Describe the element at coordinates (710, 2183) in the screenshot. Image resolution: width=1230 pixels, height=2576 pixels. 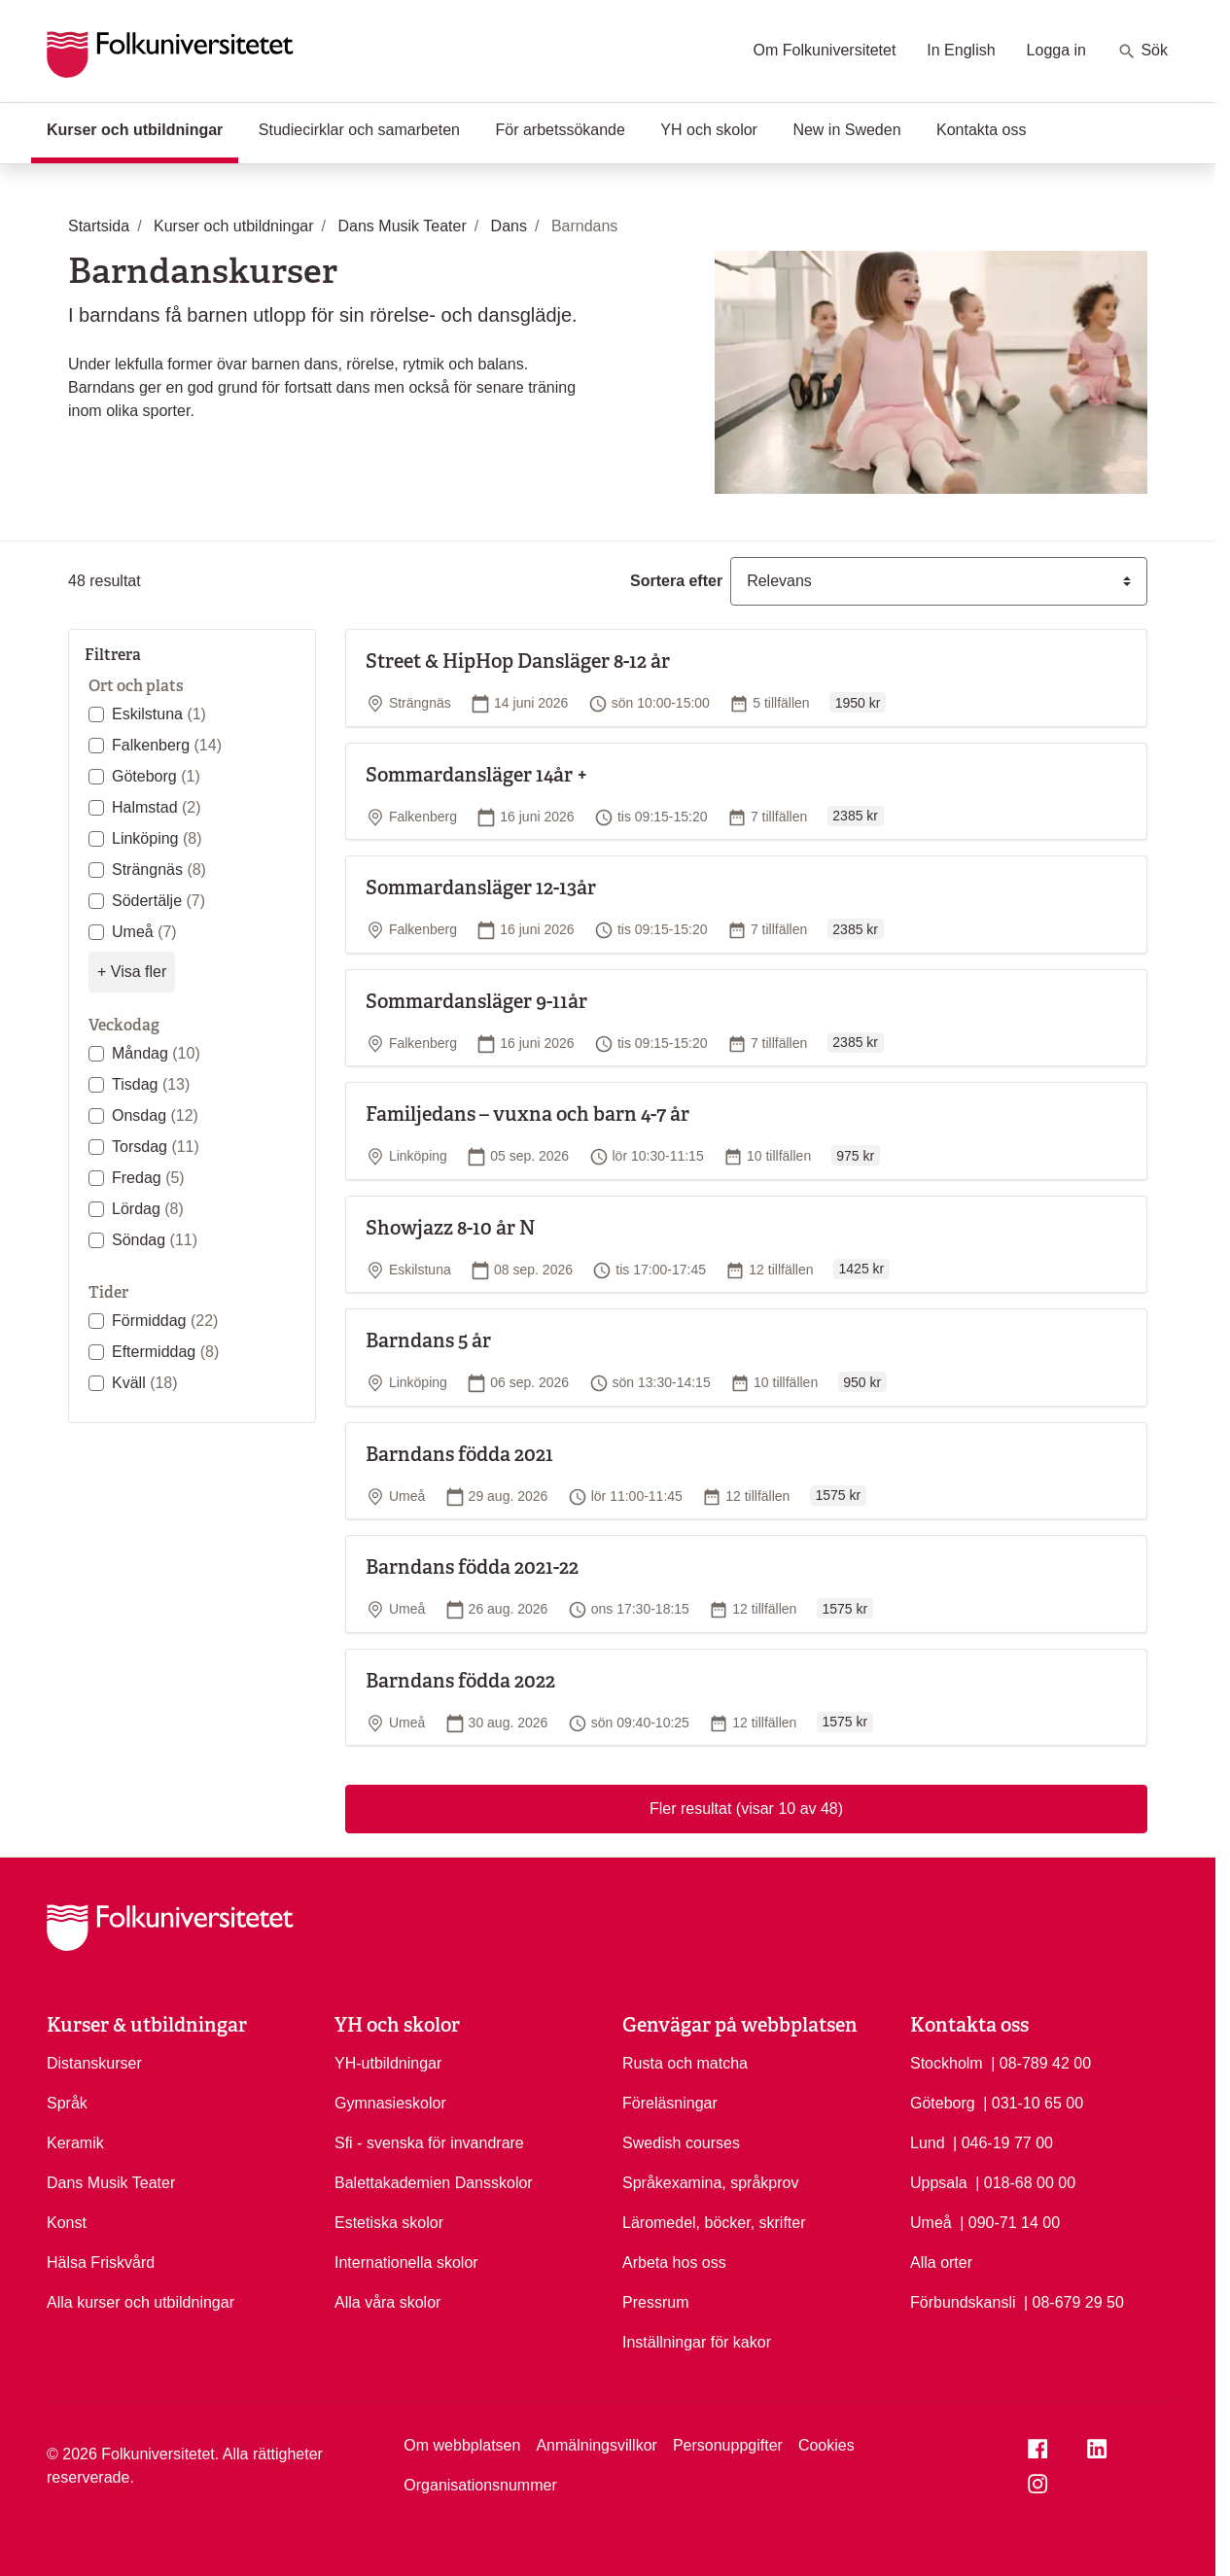
I see `Språkexamina, språkprov` at that location.